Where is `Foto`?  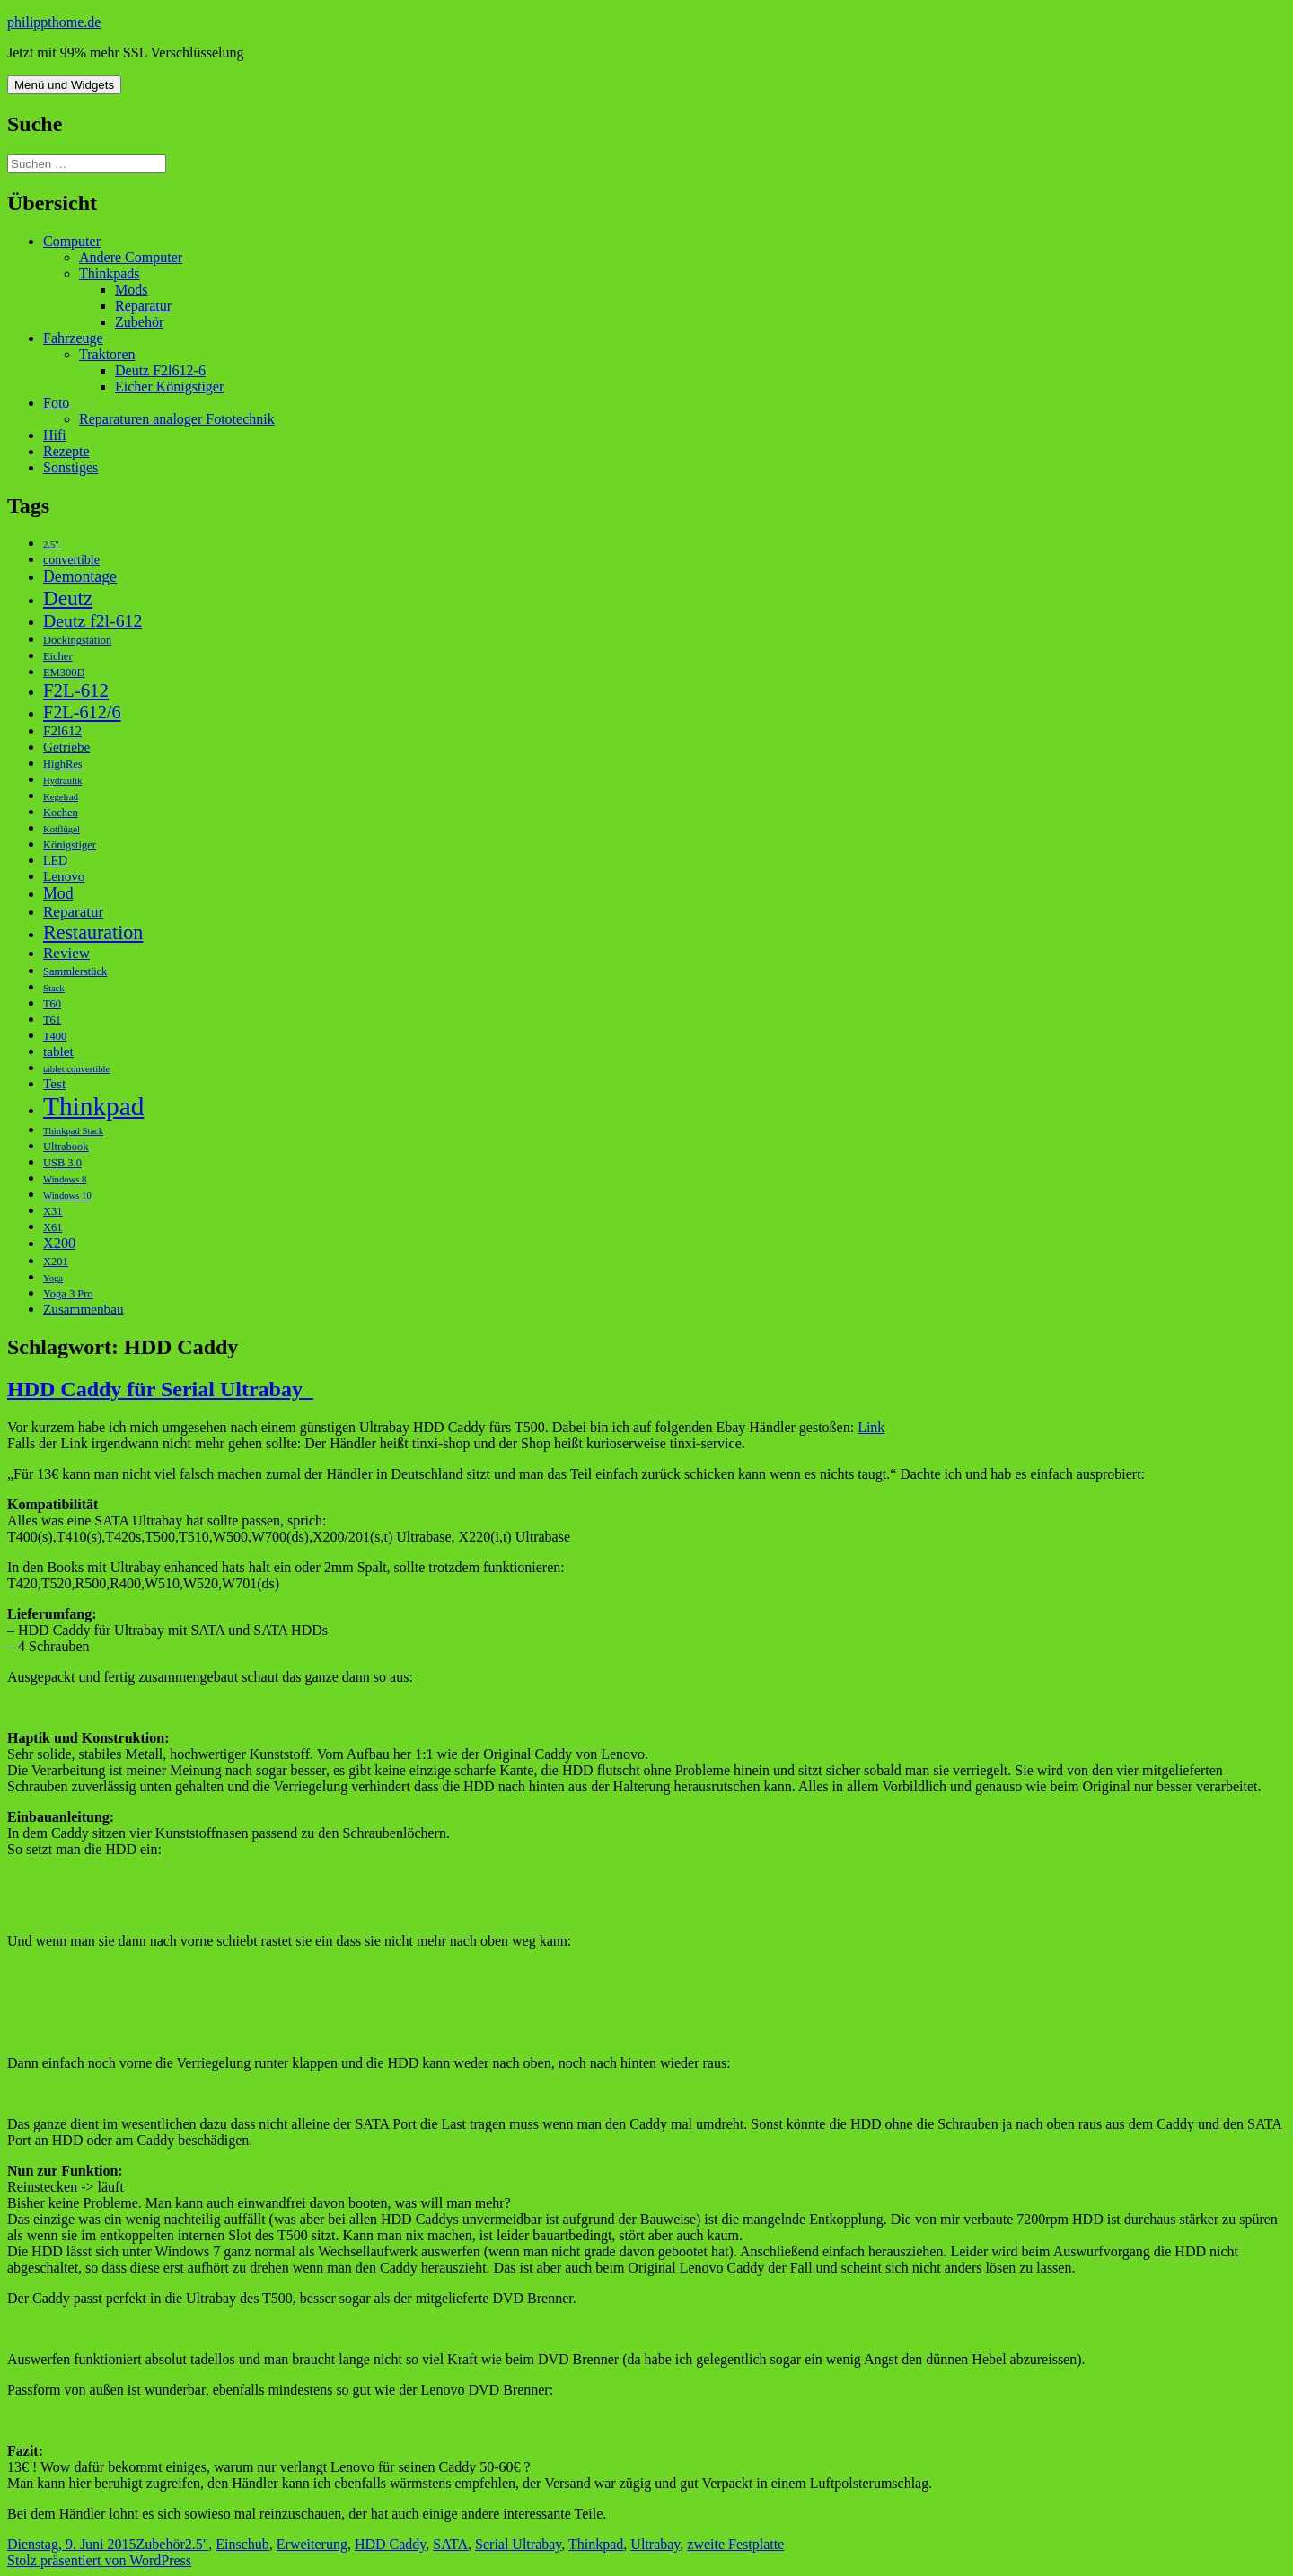 Foto is located at coordinates (56, 402).